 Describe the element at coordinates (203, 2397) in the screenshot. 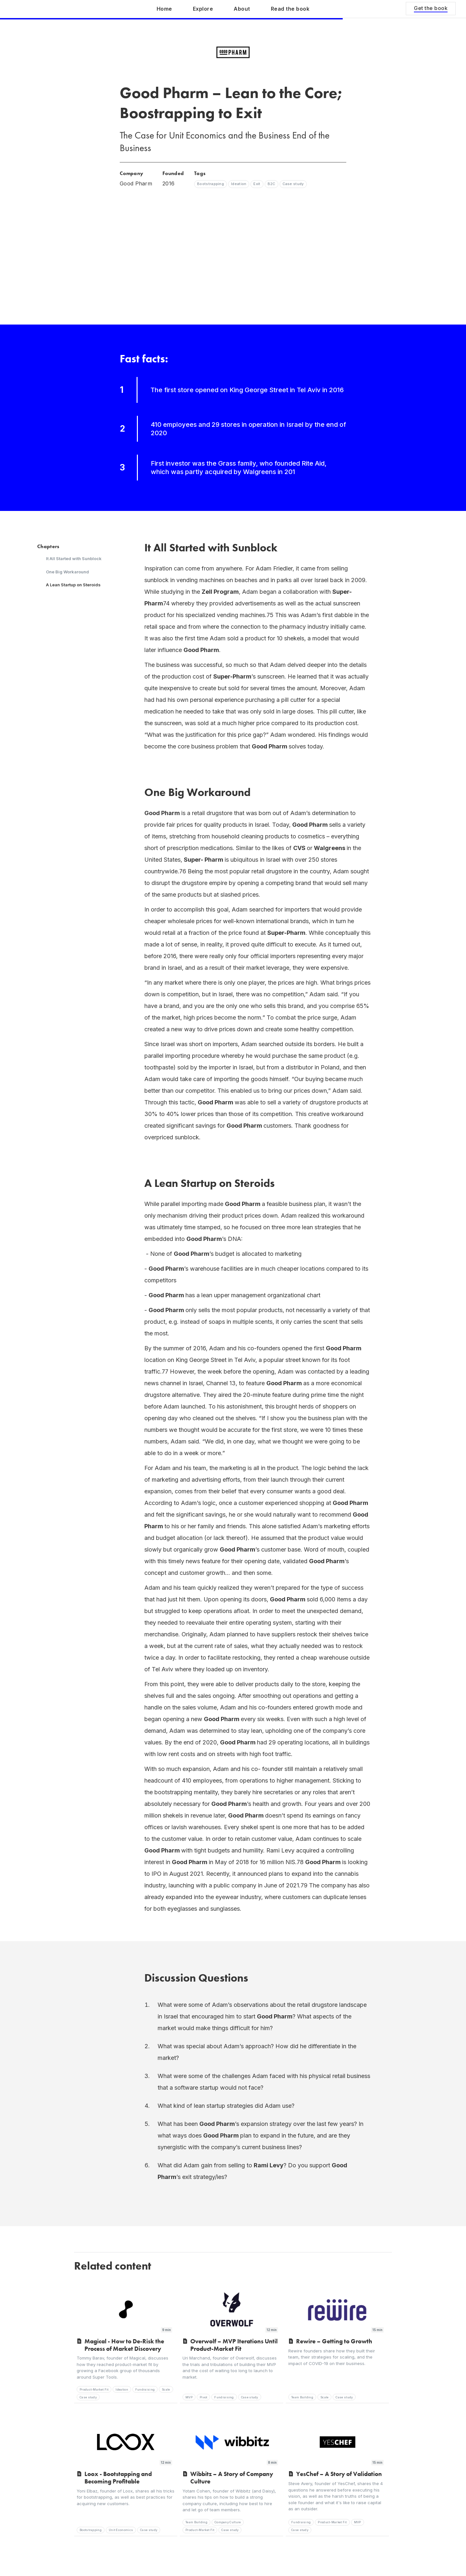

I see `Pivot` at that location.